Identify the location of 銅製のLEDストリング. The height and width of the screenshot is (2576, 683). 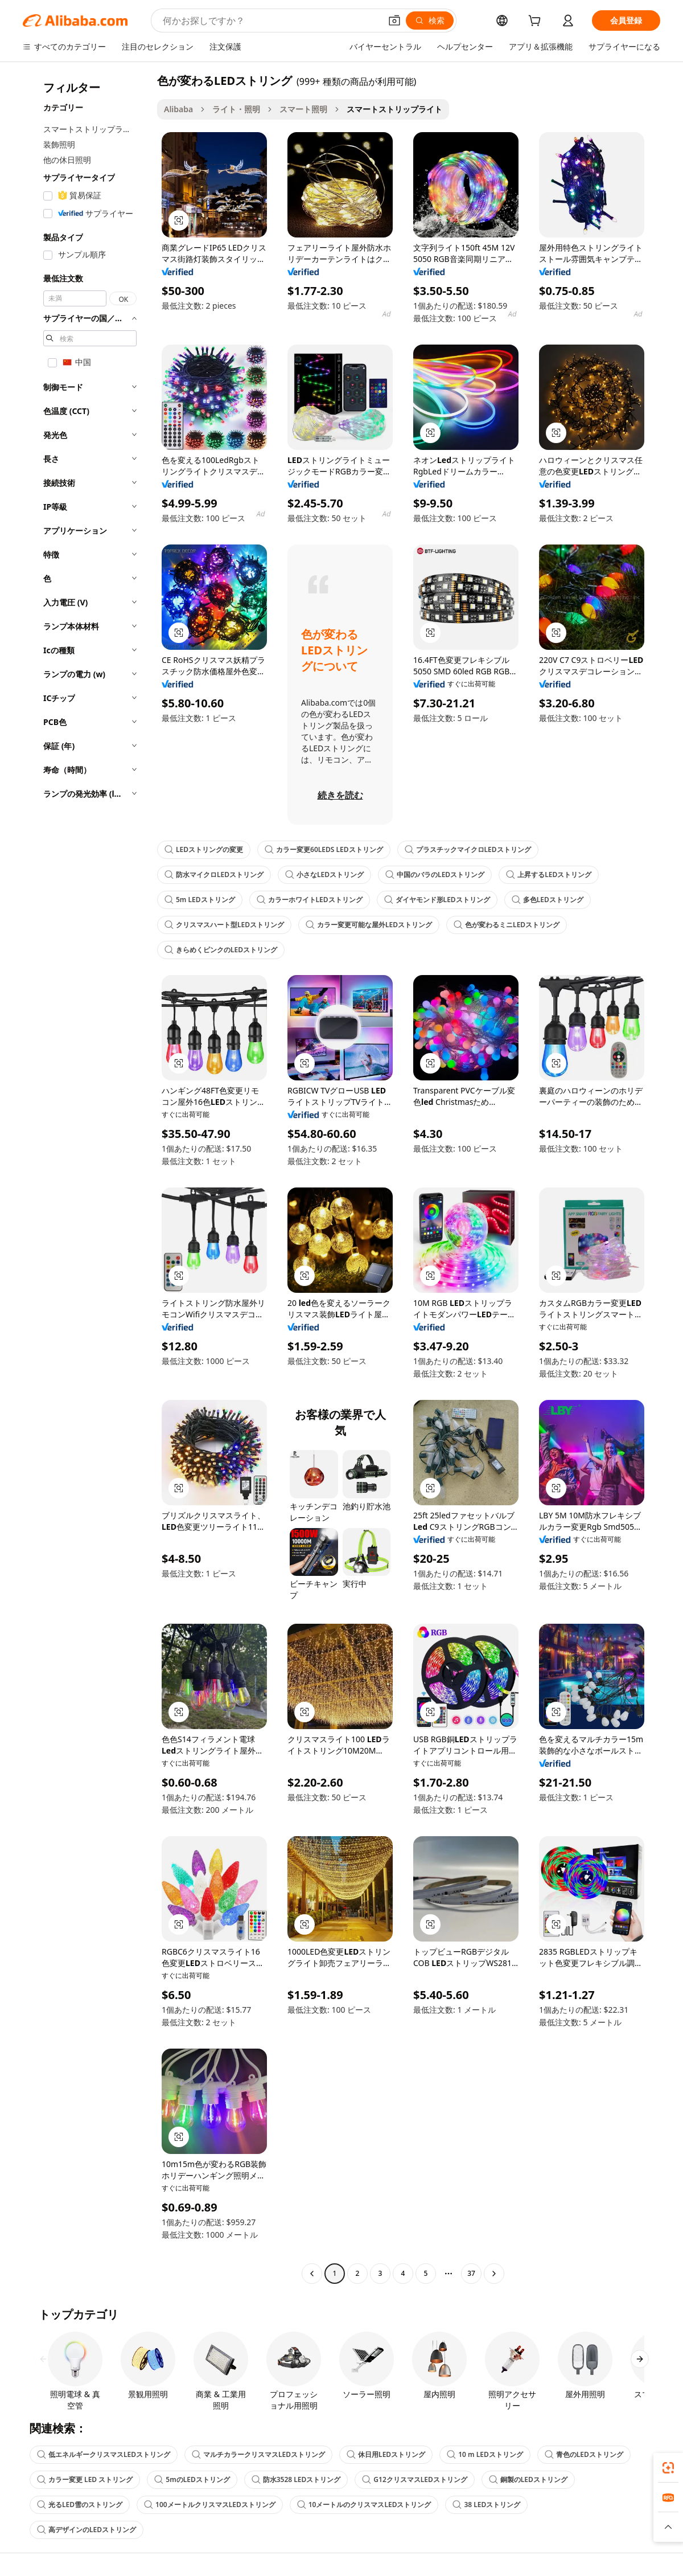
(528, 2479).